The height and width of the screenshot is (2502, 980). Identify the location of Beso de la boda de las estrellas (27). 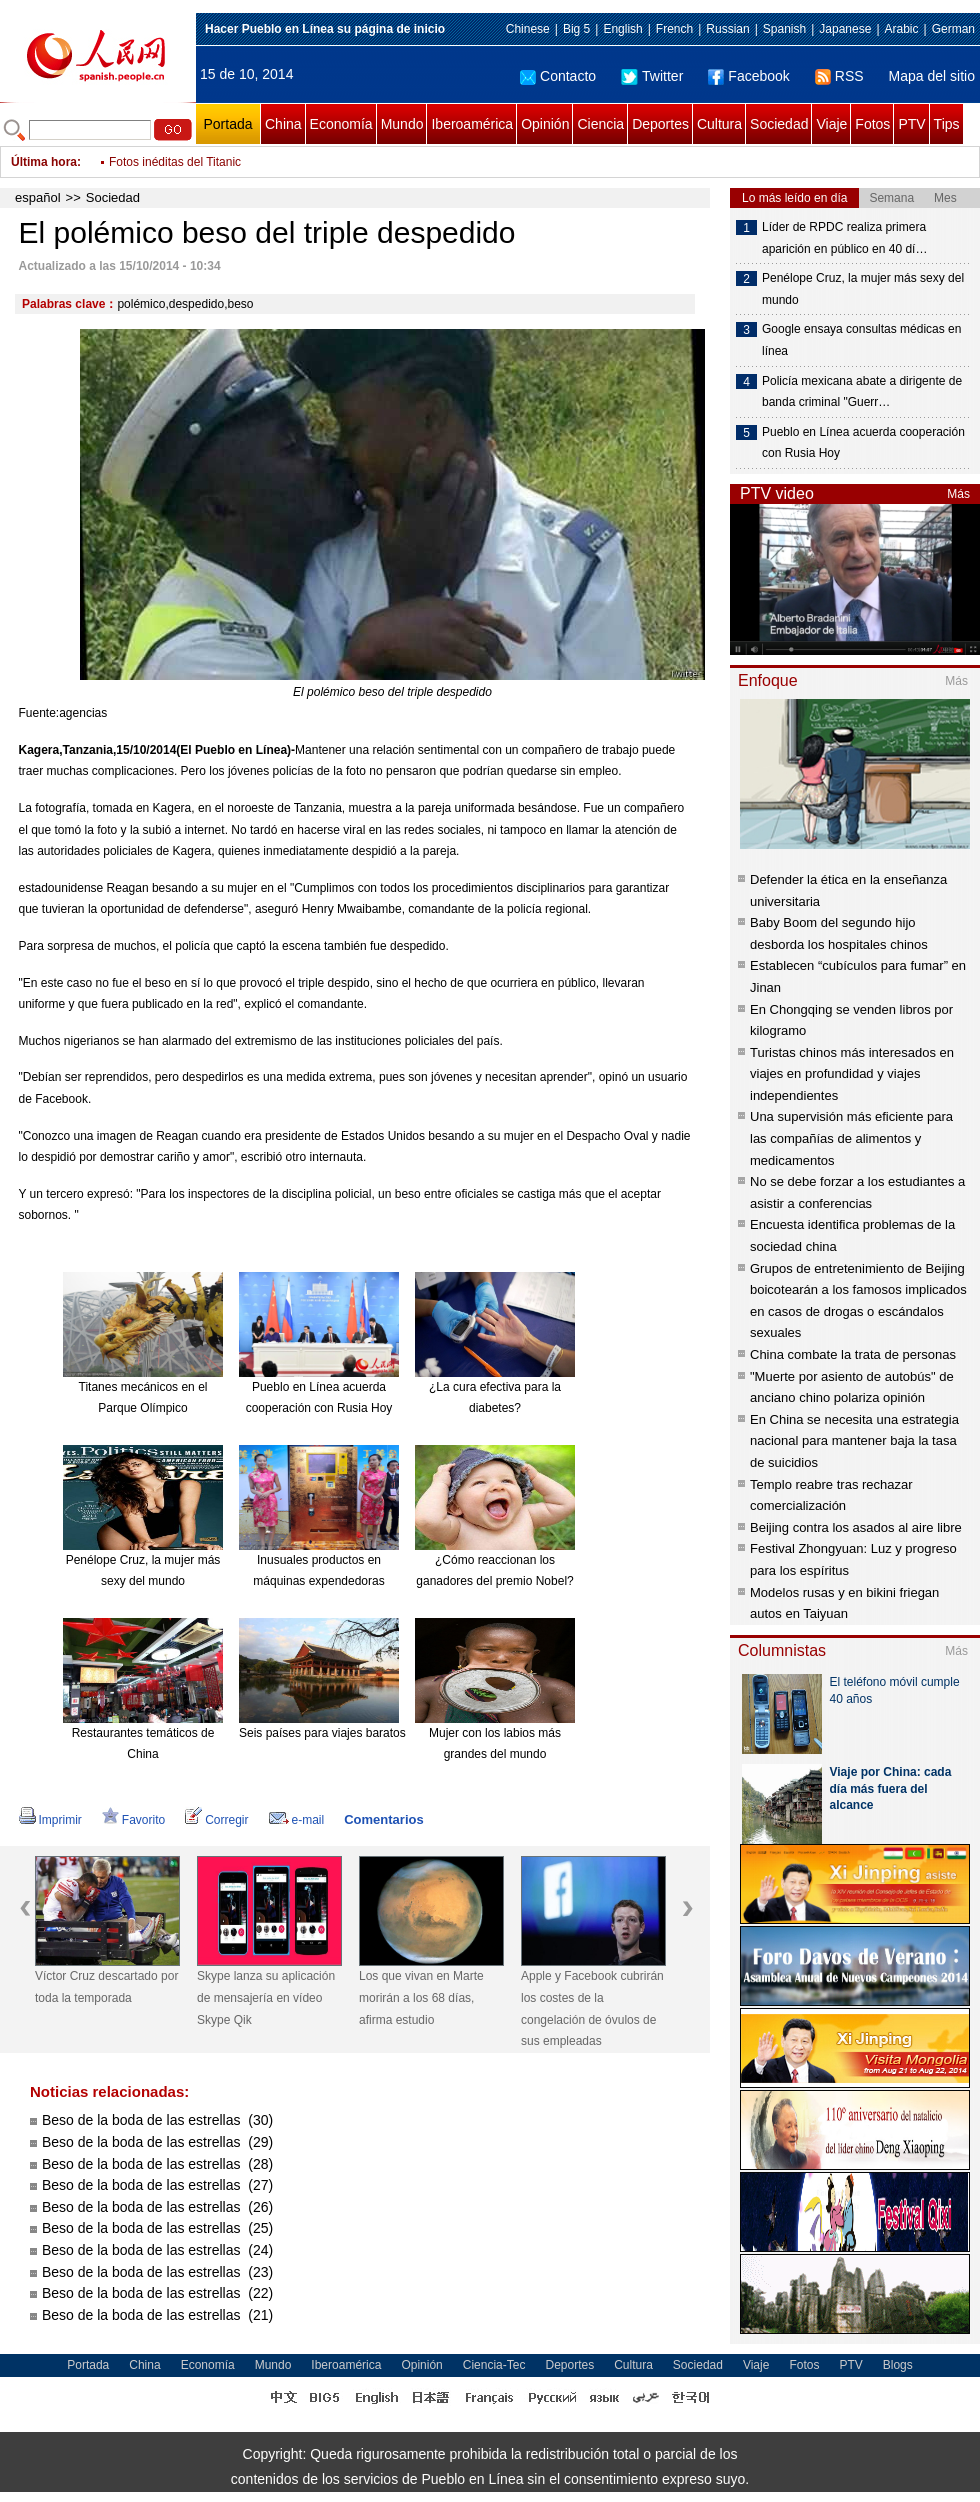
(157, 2185).